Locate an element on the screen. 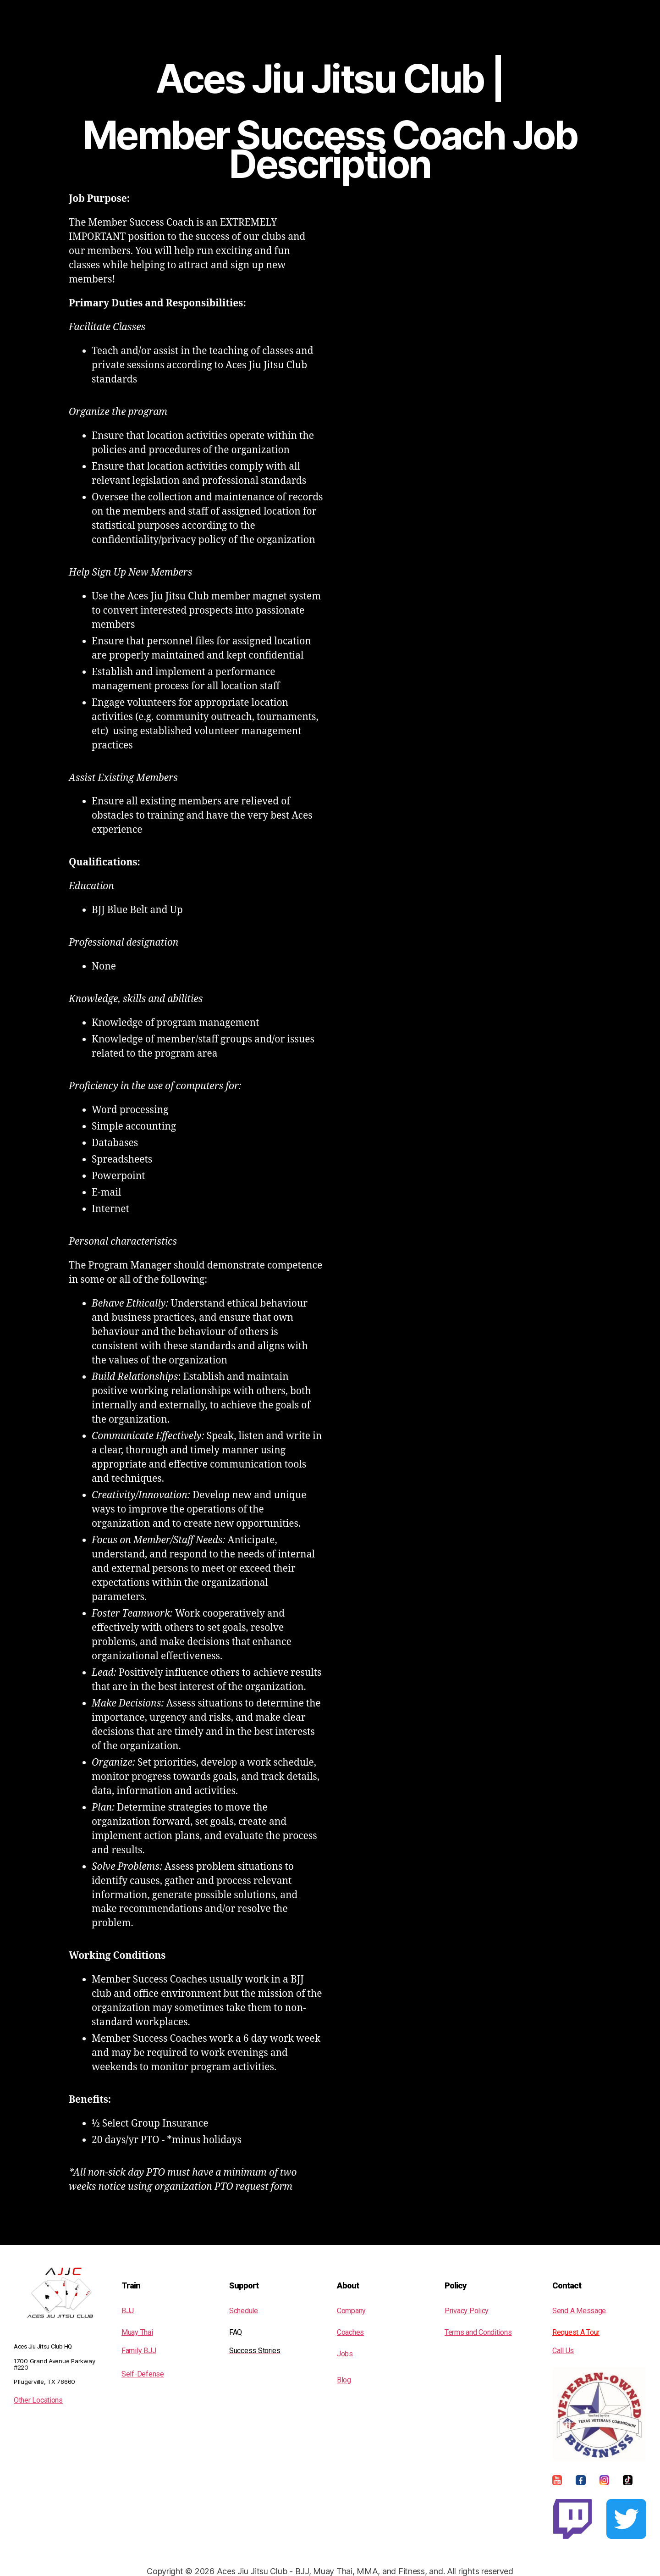  Family BJJ is located at coordinates (138, 2350).